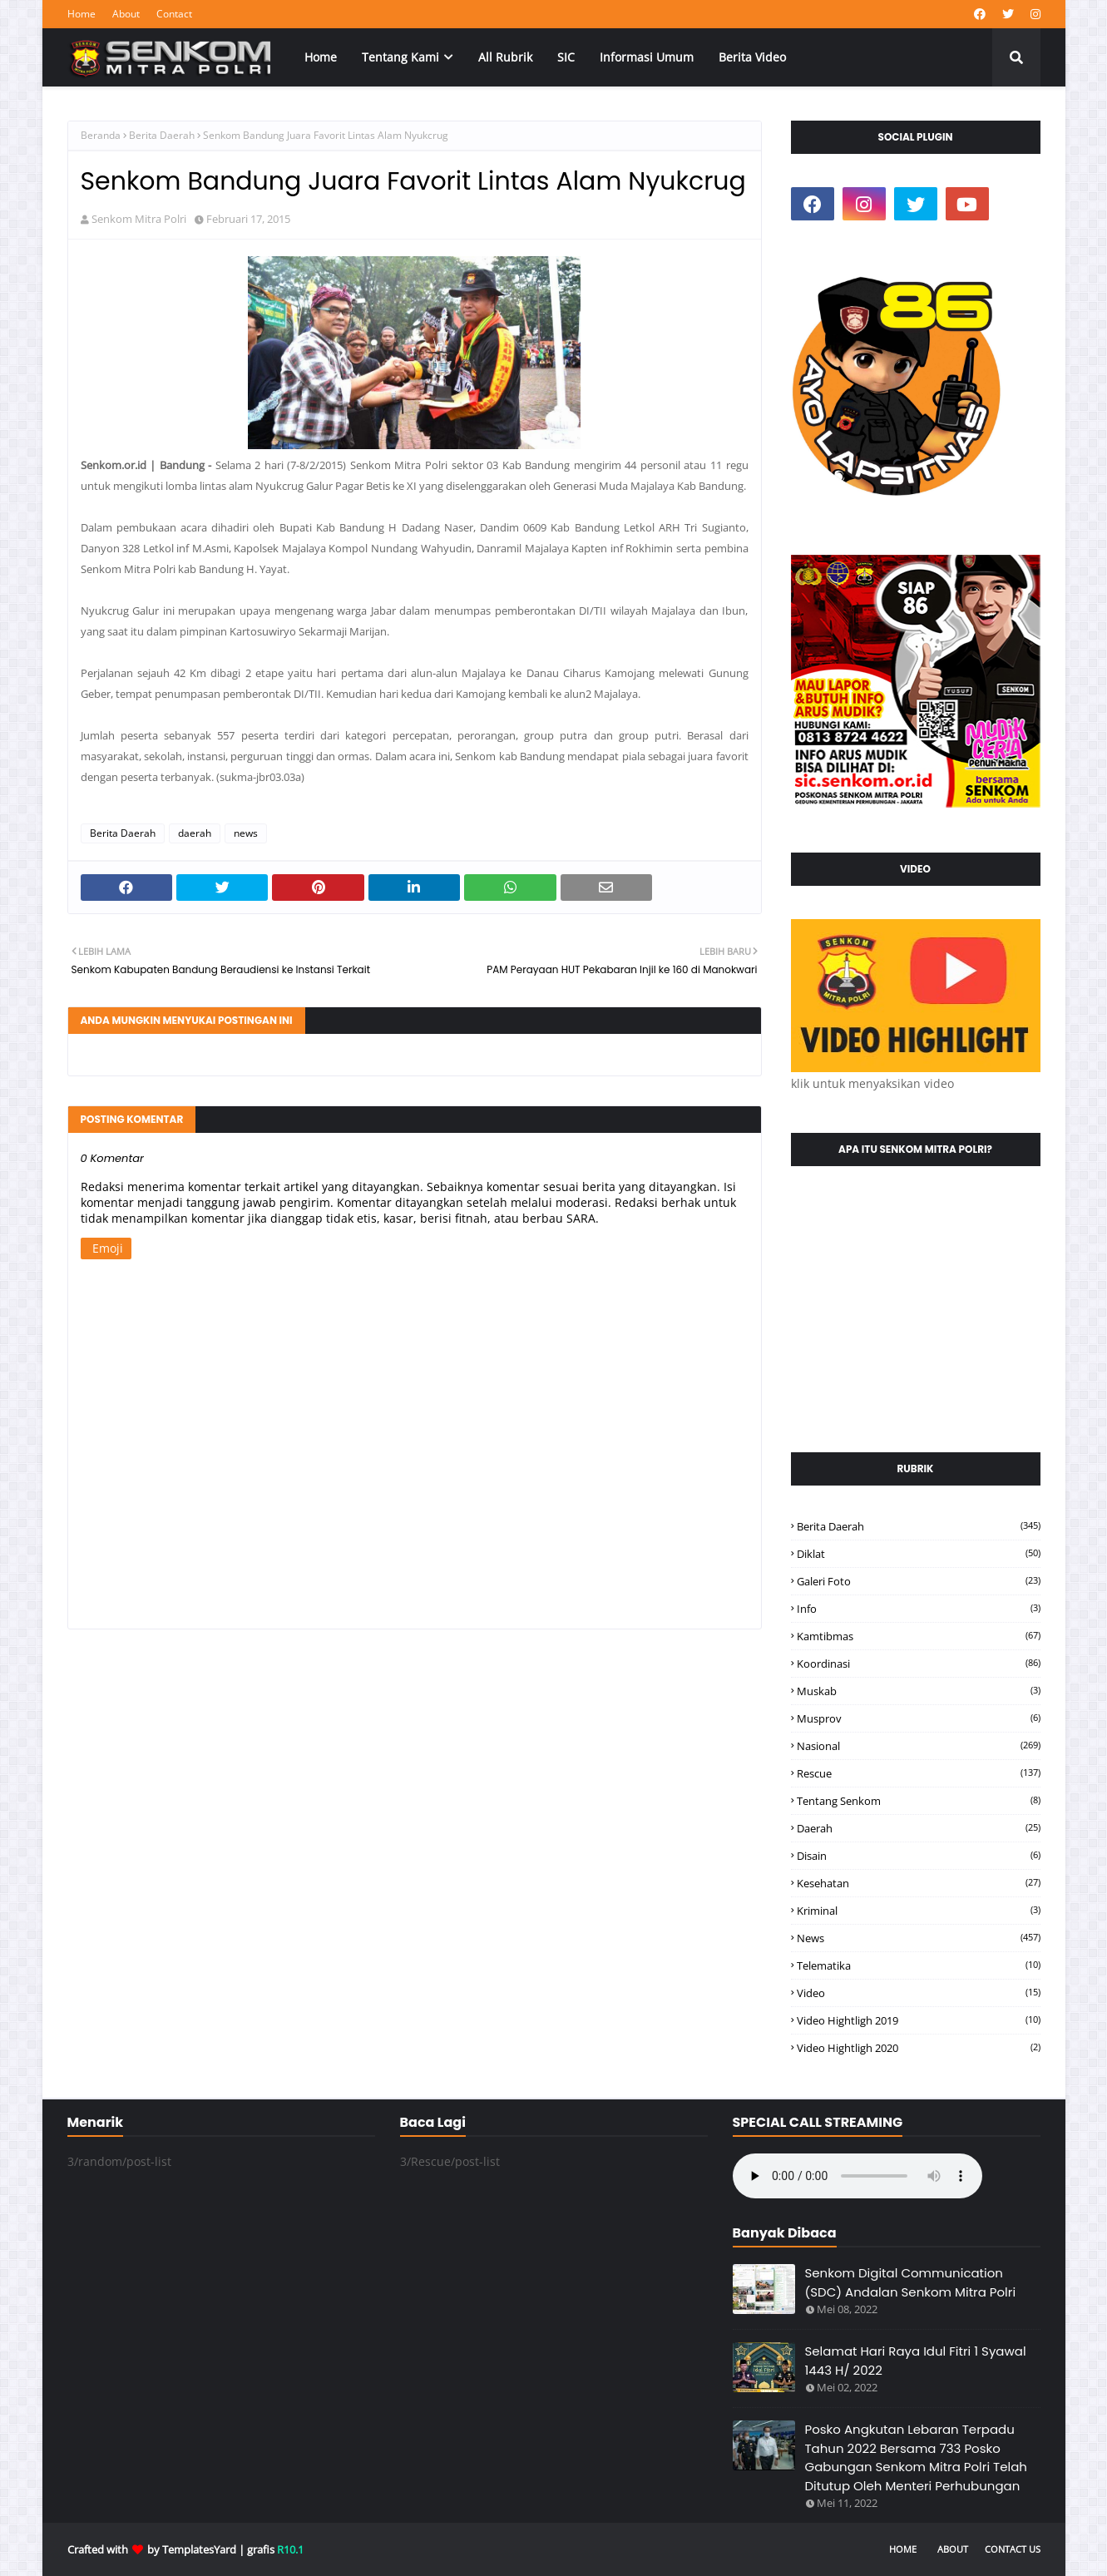 This screenshot has height=2576, width=1107. Describe the element at coordinates (918, 1965) in the screenshot. I see `telematika` at that location.